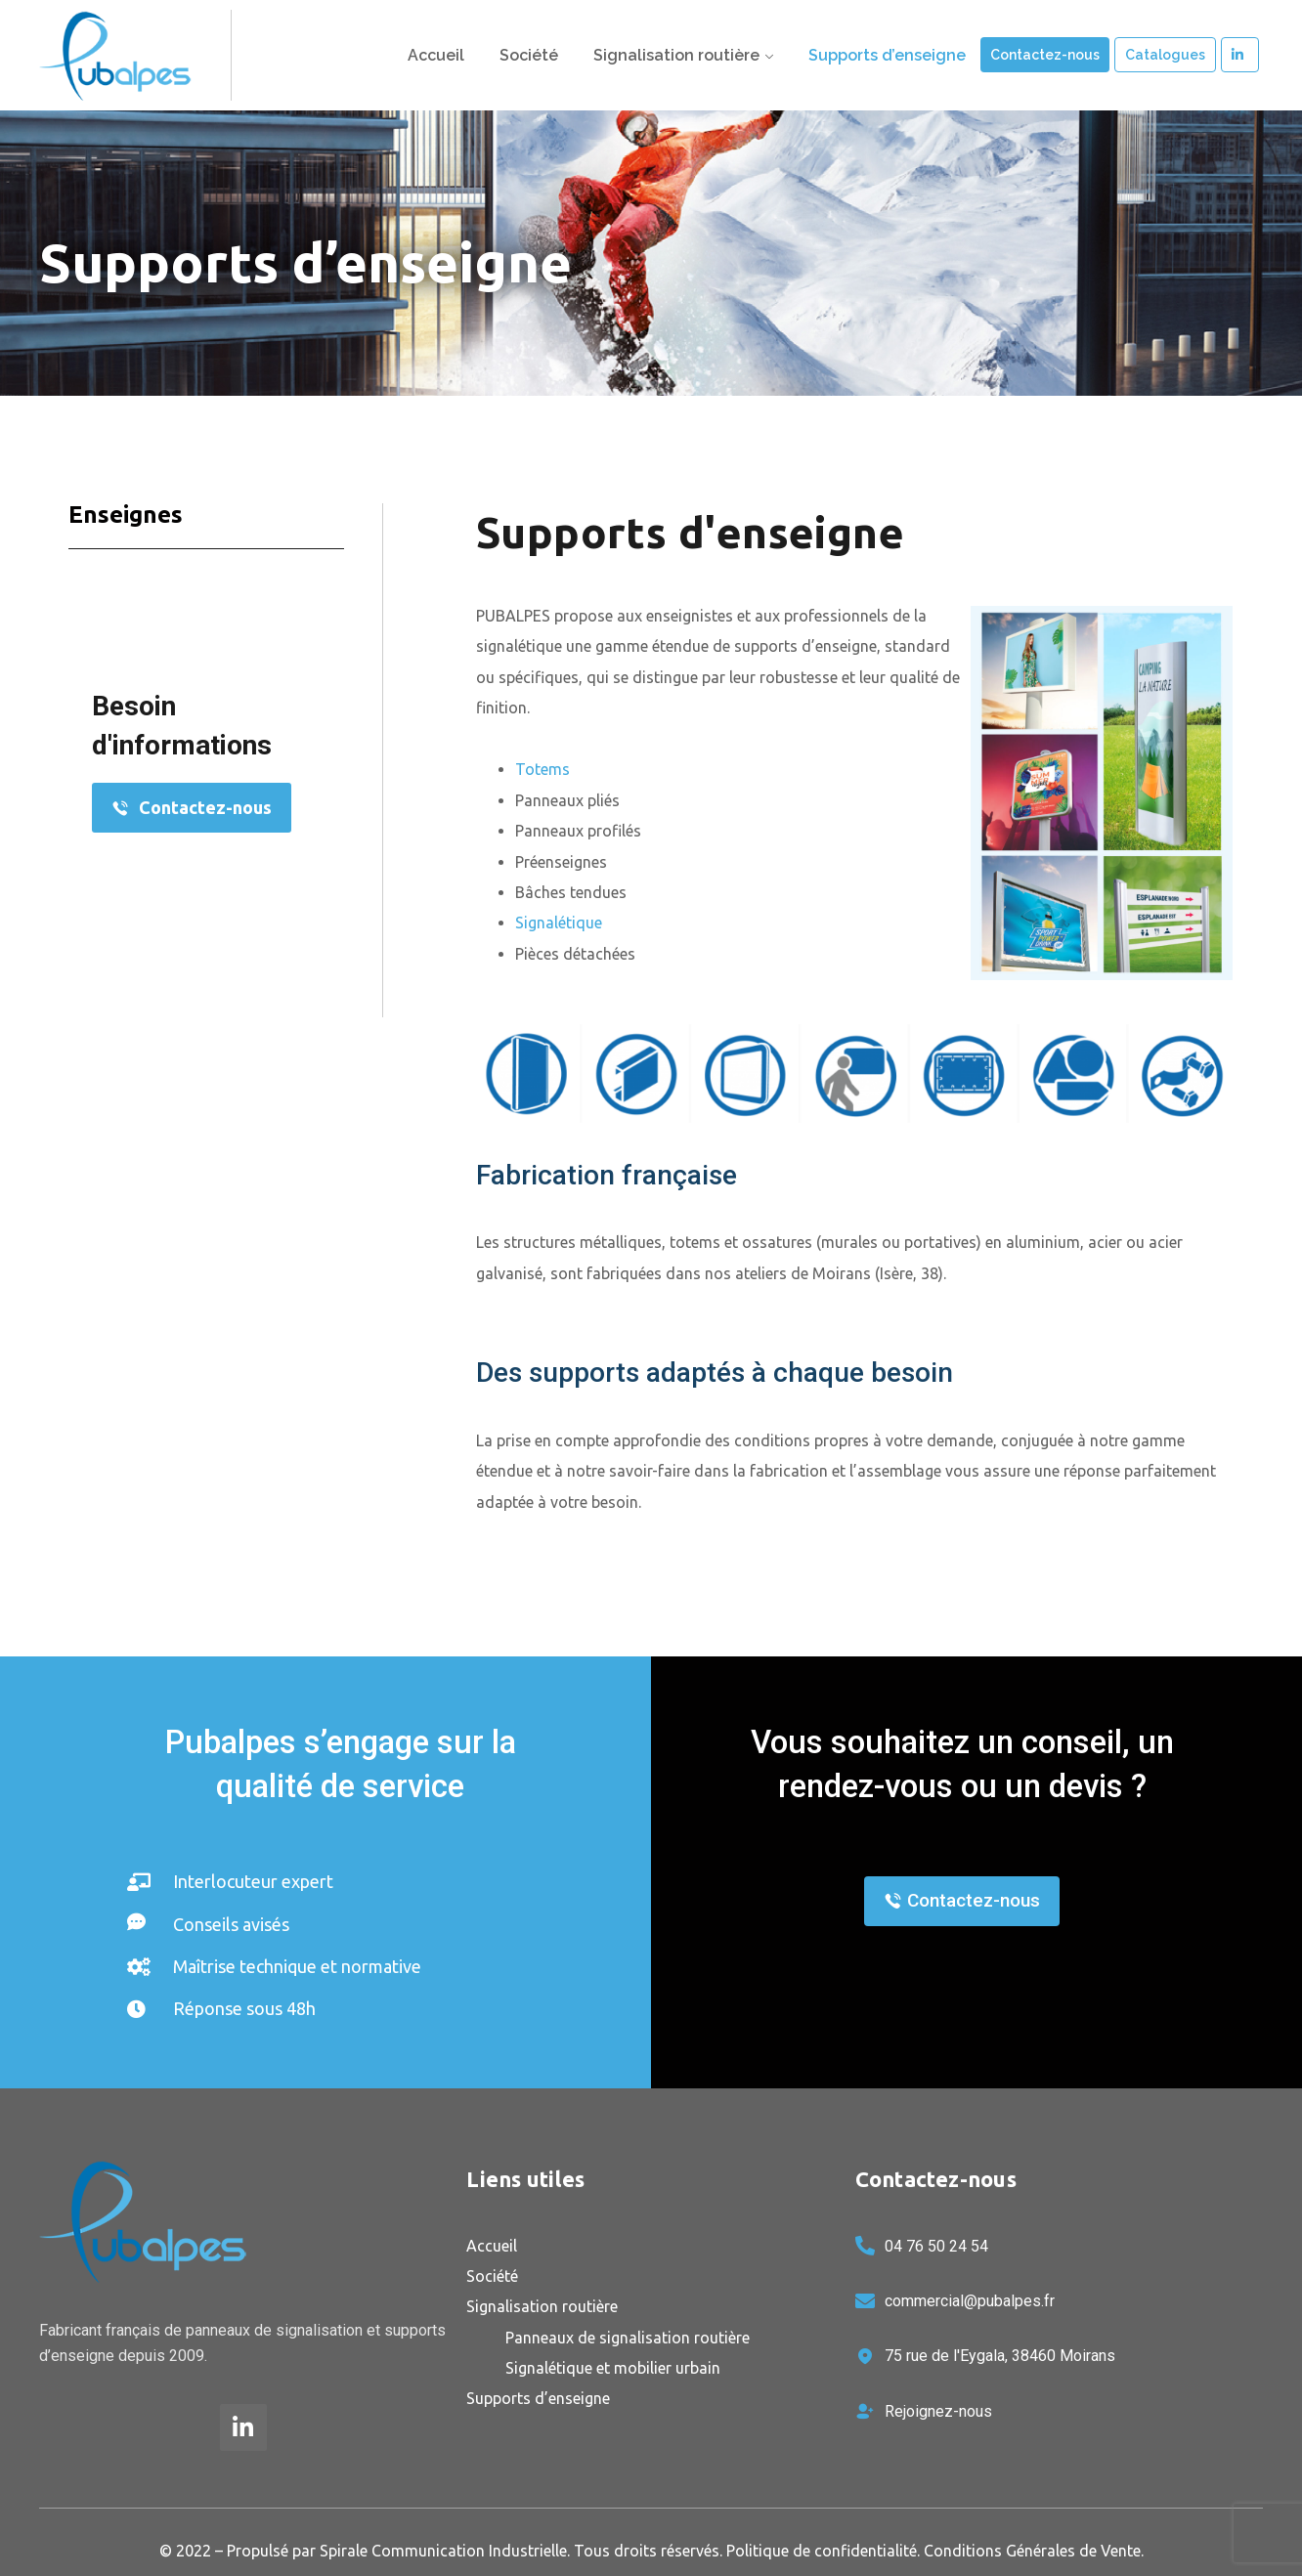  Describe the element at coordinates (627, 2337) in the screenshot. I see `Panneaux de signalisation routière` at that location.